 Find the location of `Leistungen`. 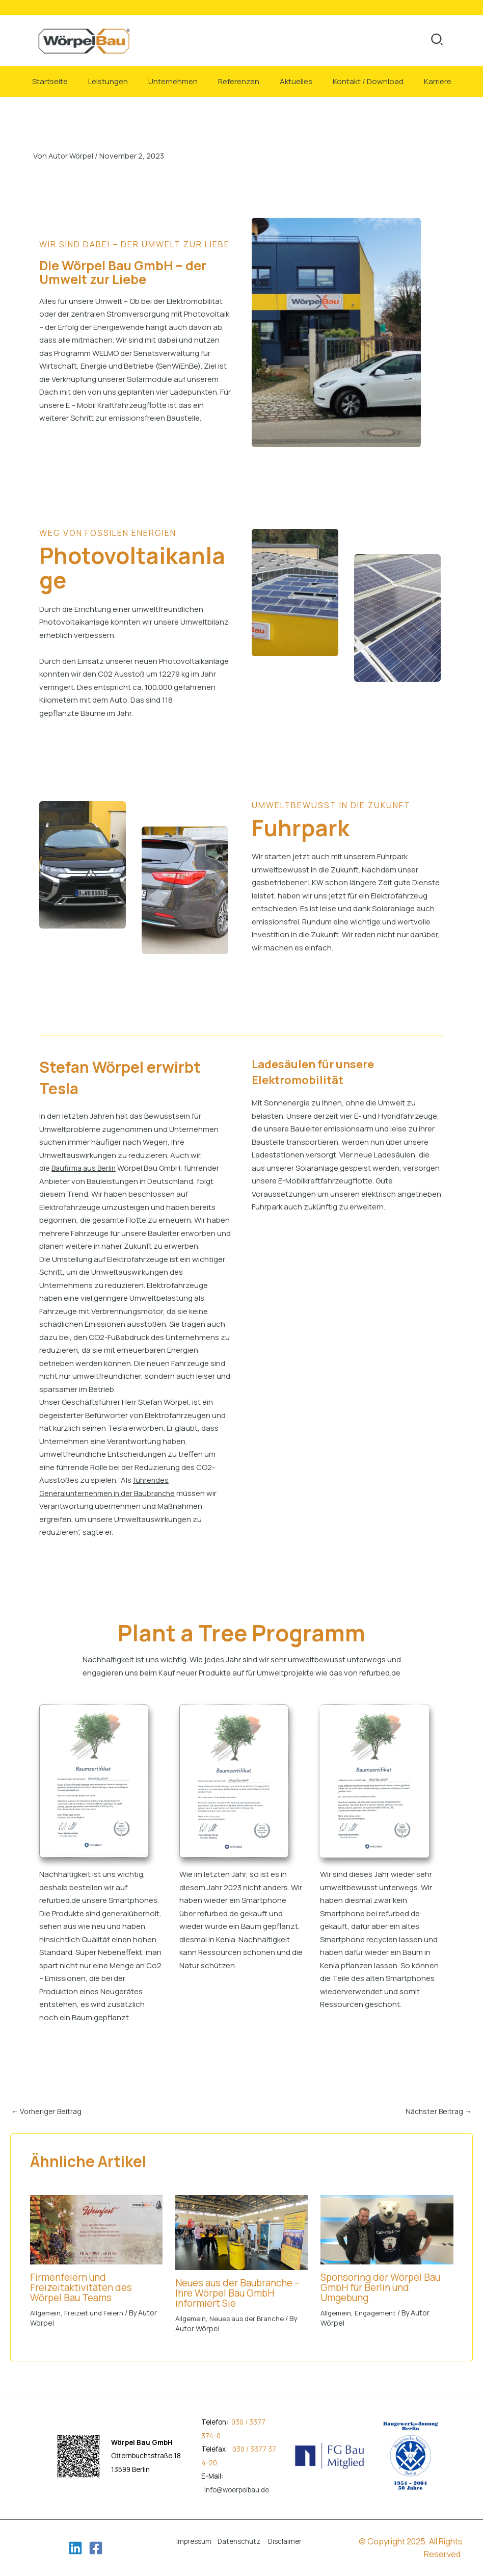

Leistungen is located at coordinates (108, 81).